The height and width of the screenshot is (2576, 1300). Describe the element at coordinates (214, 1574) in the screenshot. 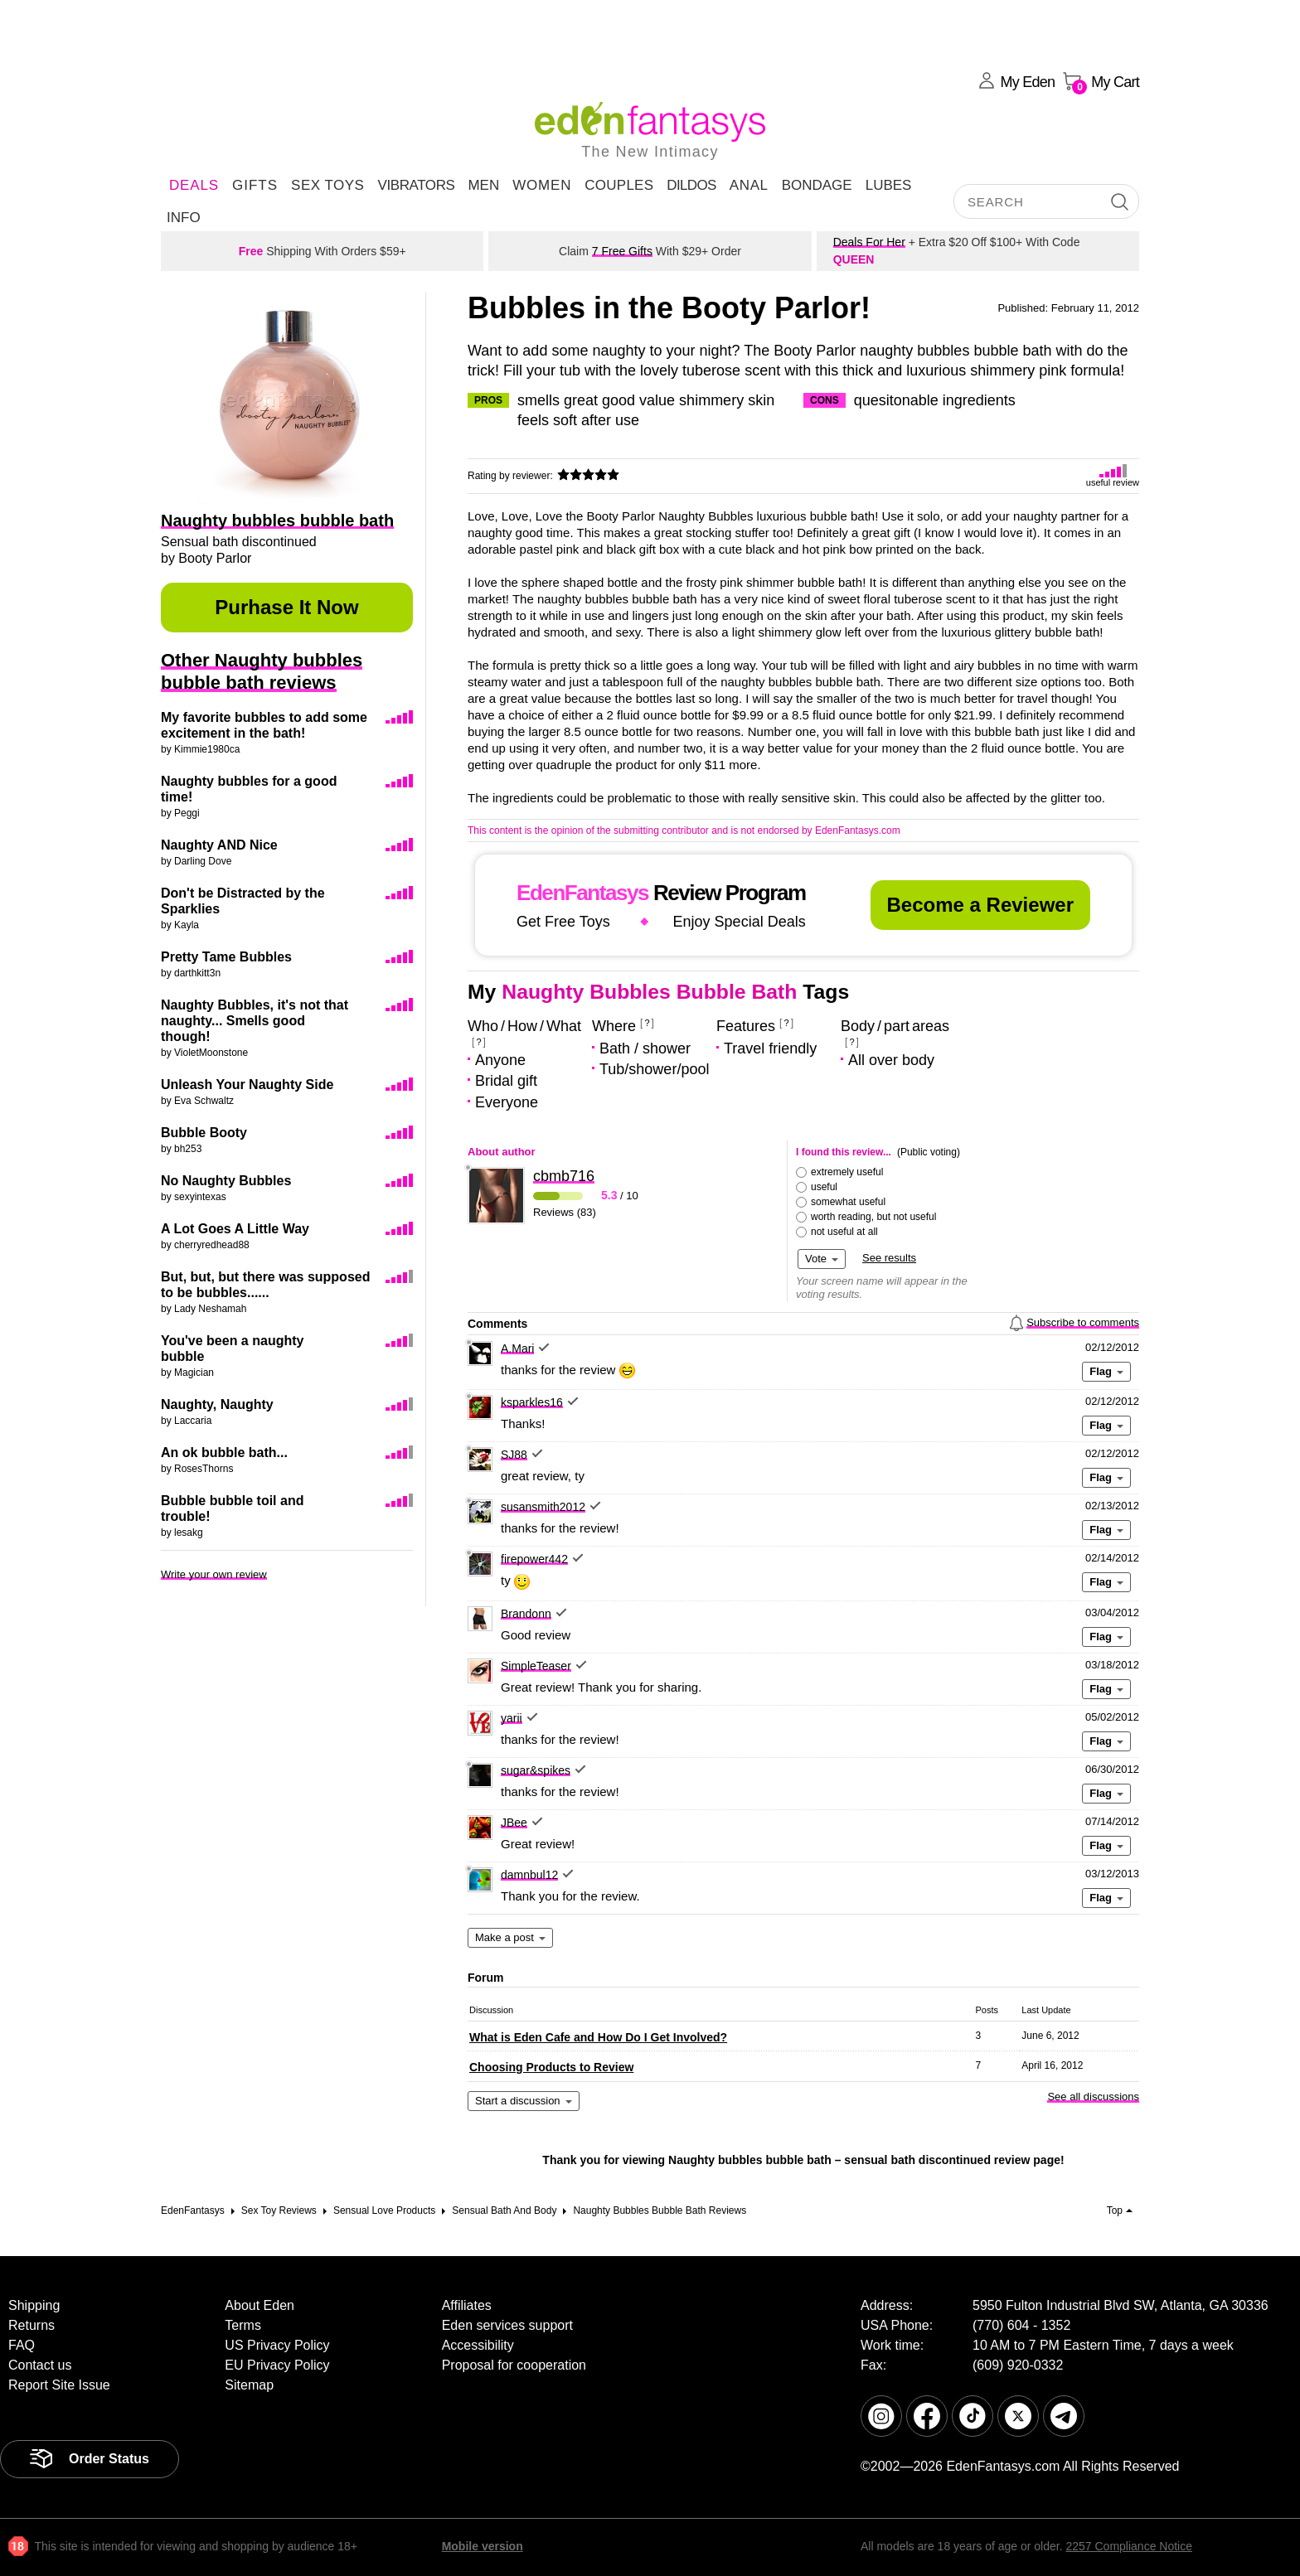

I see `Write your own review` at that location.